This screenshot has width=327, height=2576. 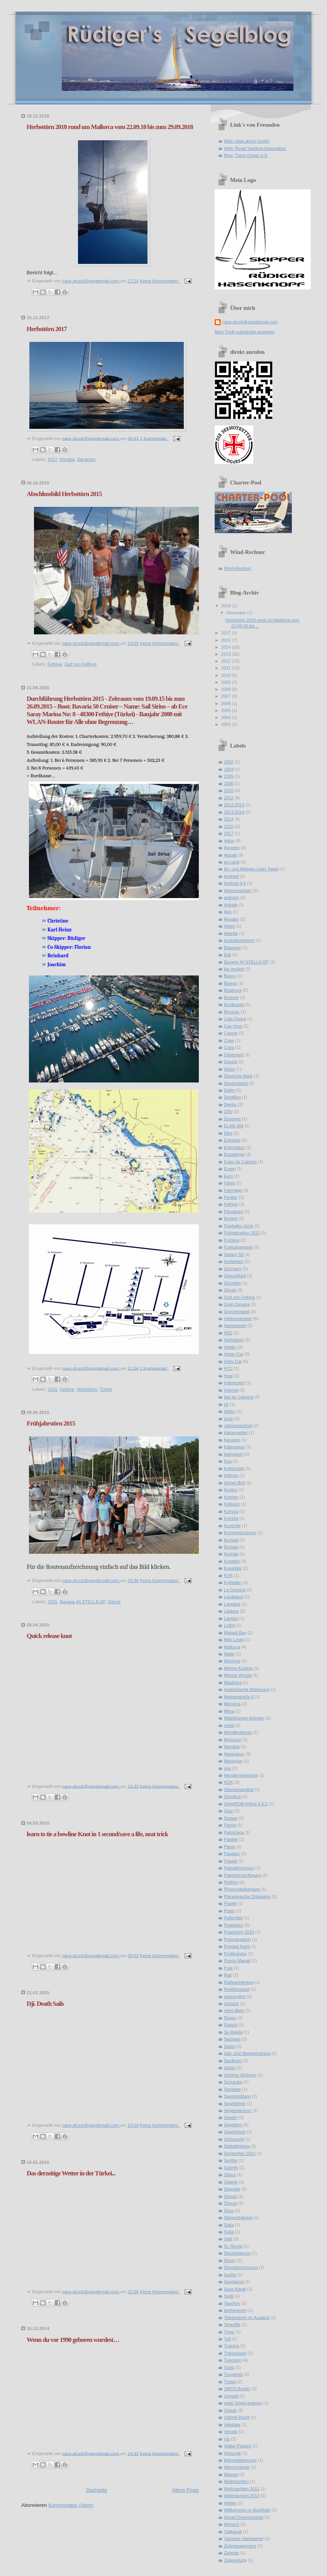 What do you see at coordinates (234, 1154) in the screenshot?
I see `Erzgebirge` at bounding box center [234, 1154].